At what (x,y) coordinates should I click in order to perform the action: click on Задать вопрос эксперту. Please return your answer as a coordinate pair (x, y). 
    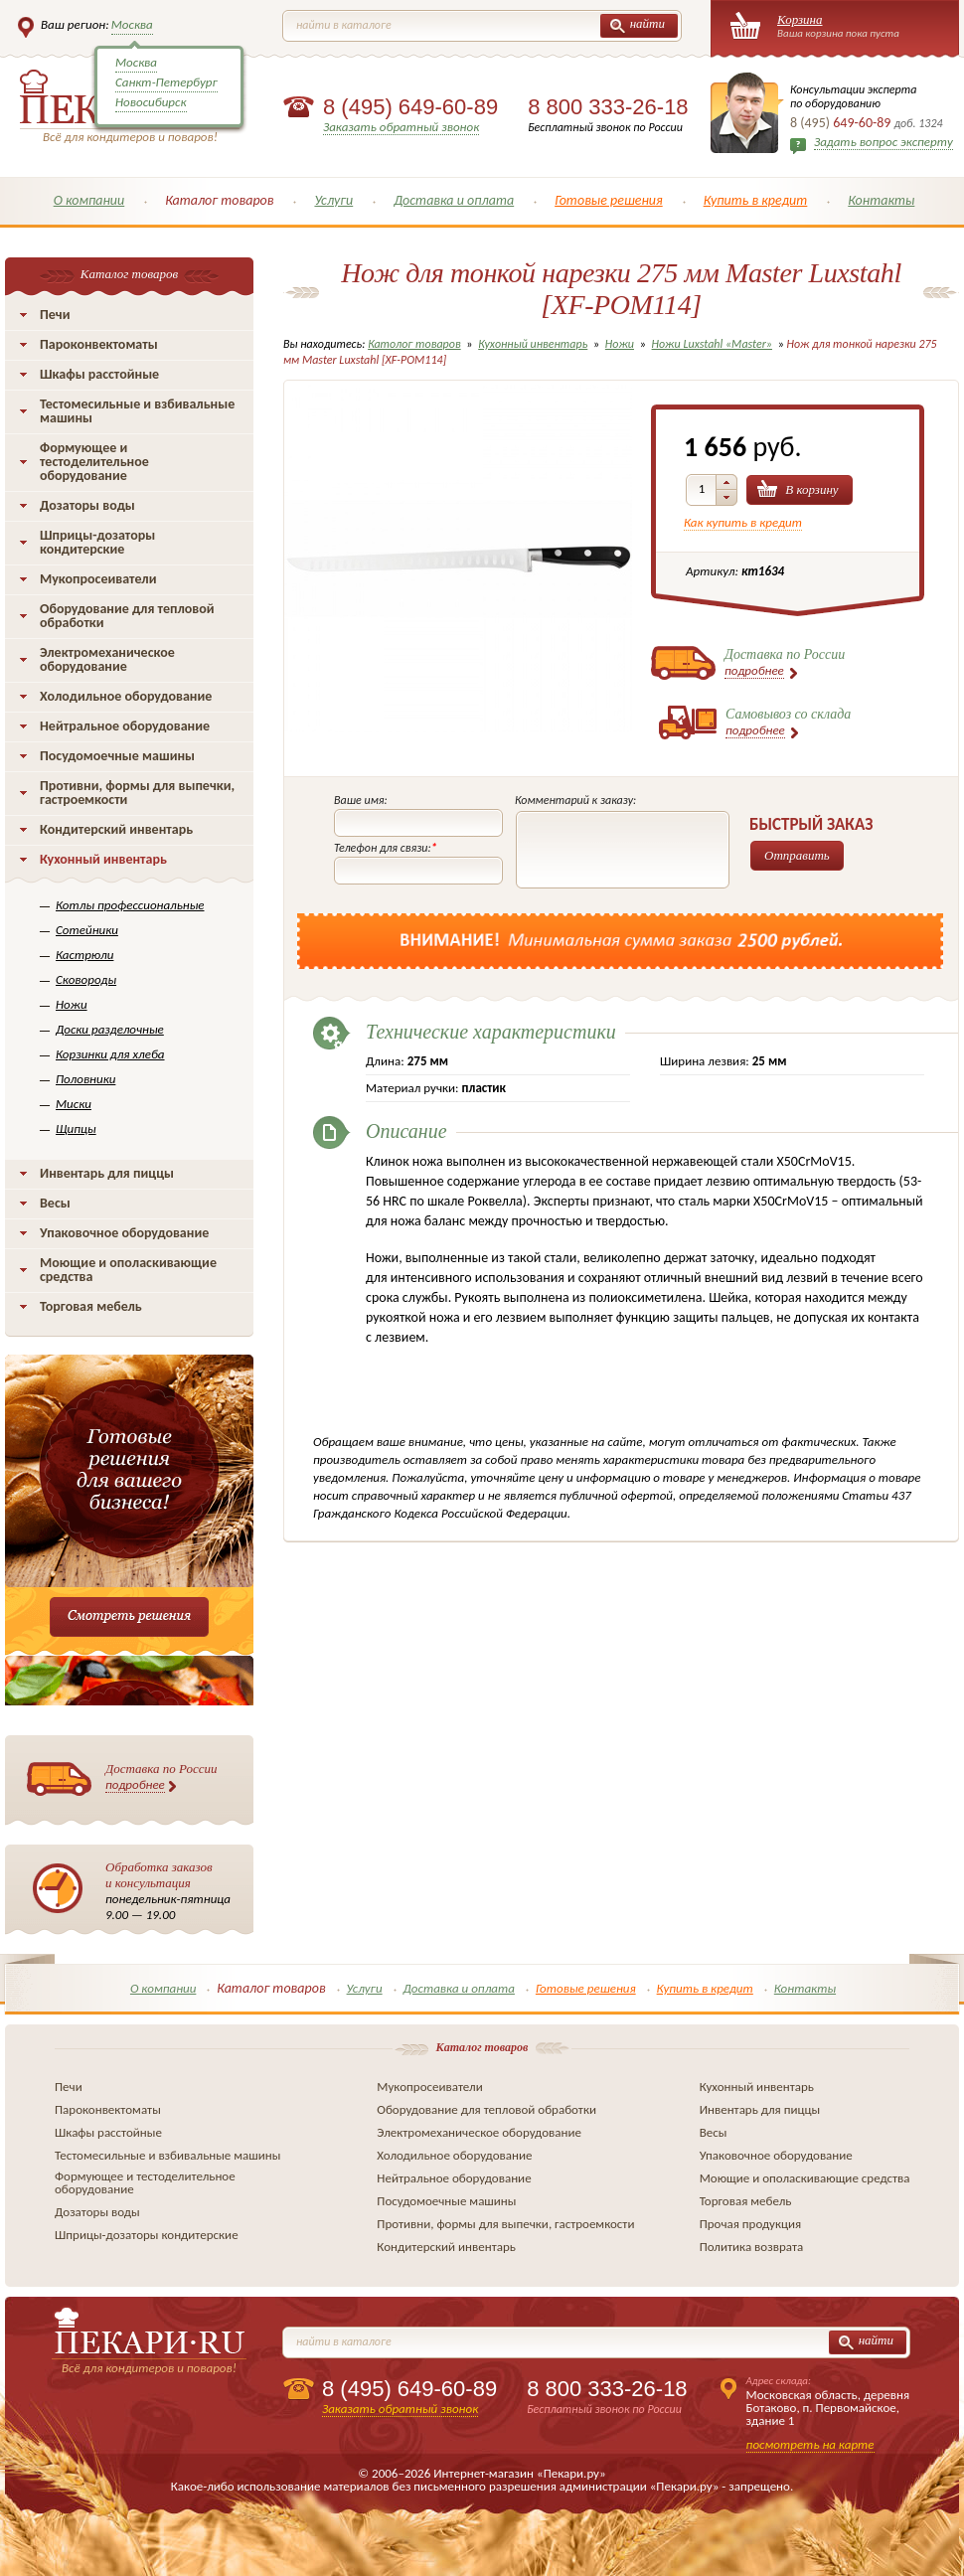
    Looking at the image, I should click on (883, 141).